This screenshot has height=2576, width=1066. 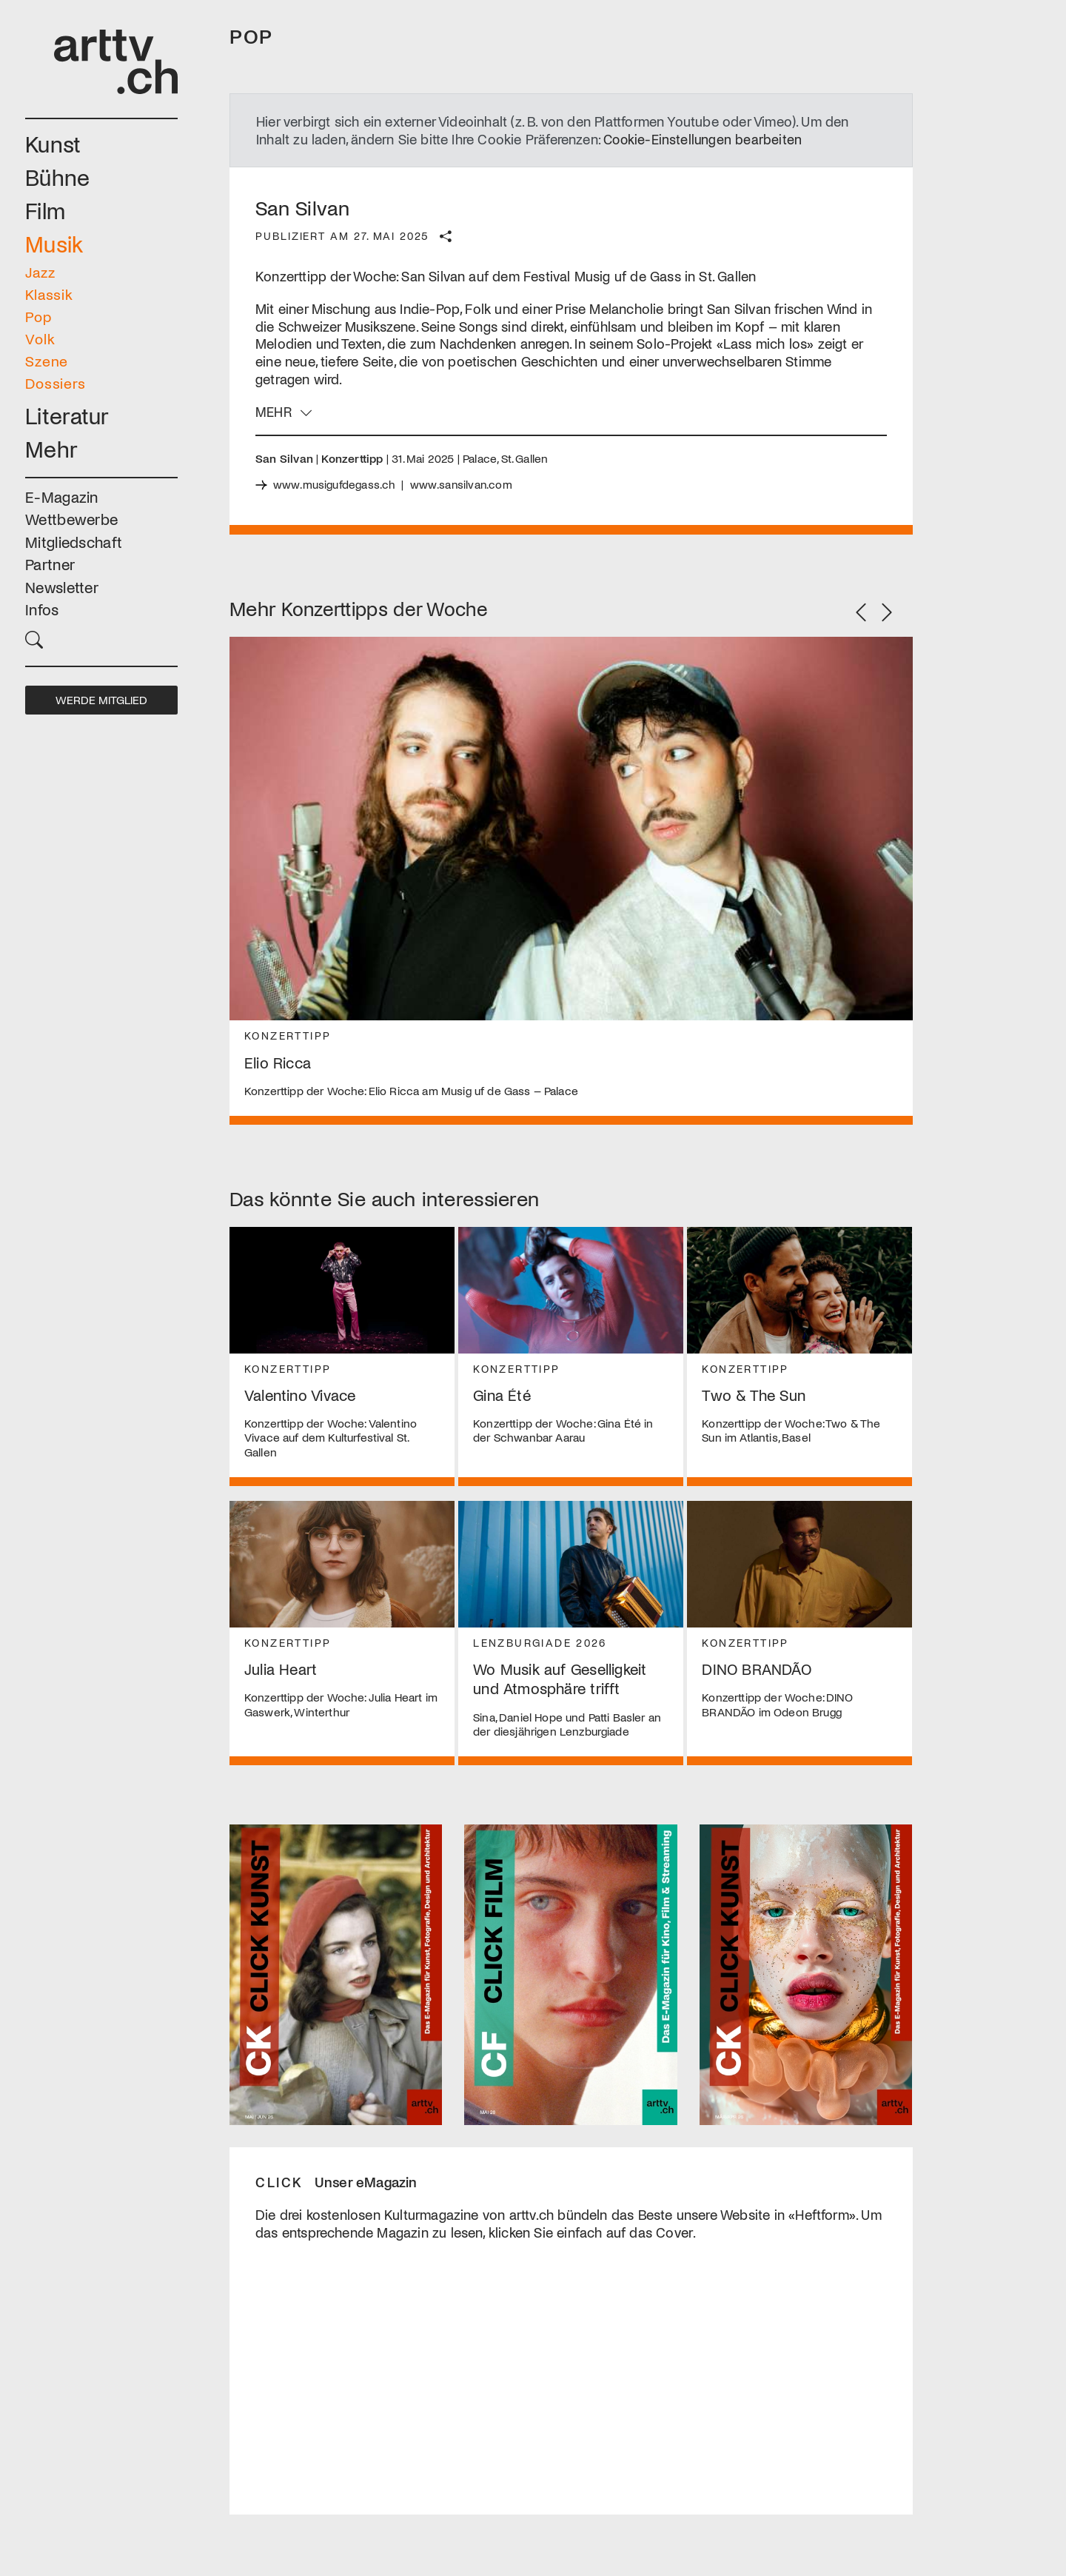 I want to click on E-Magazin, so click(x=61, y=496).